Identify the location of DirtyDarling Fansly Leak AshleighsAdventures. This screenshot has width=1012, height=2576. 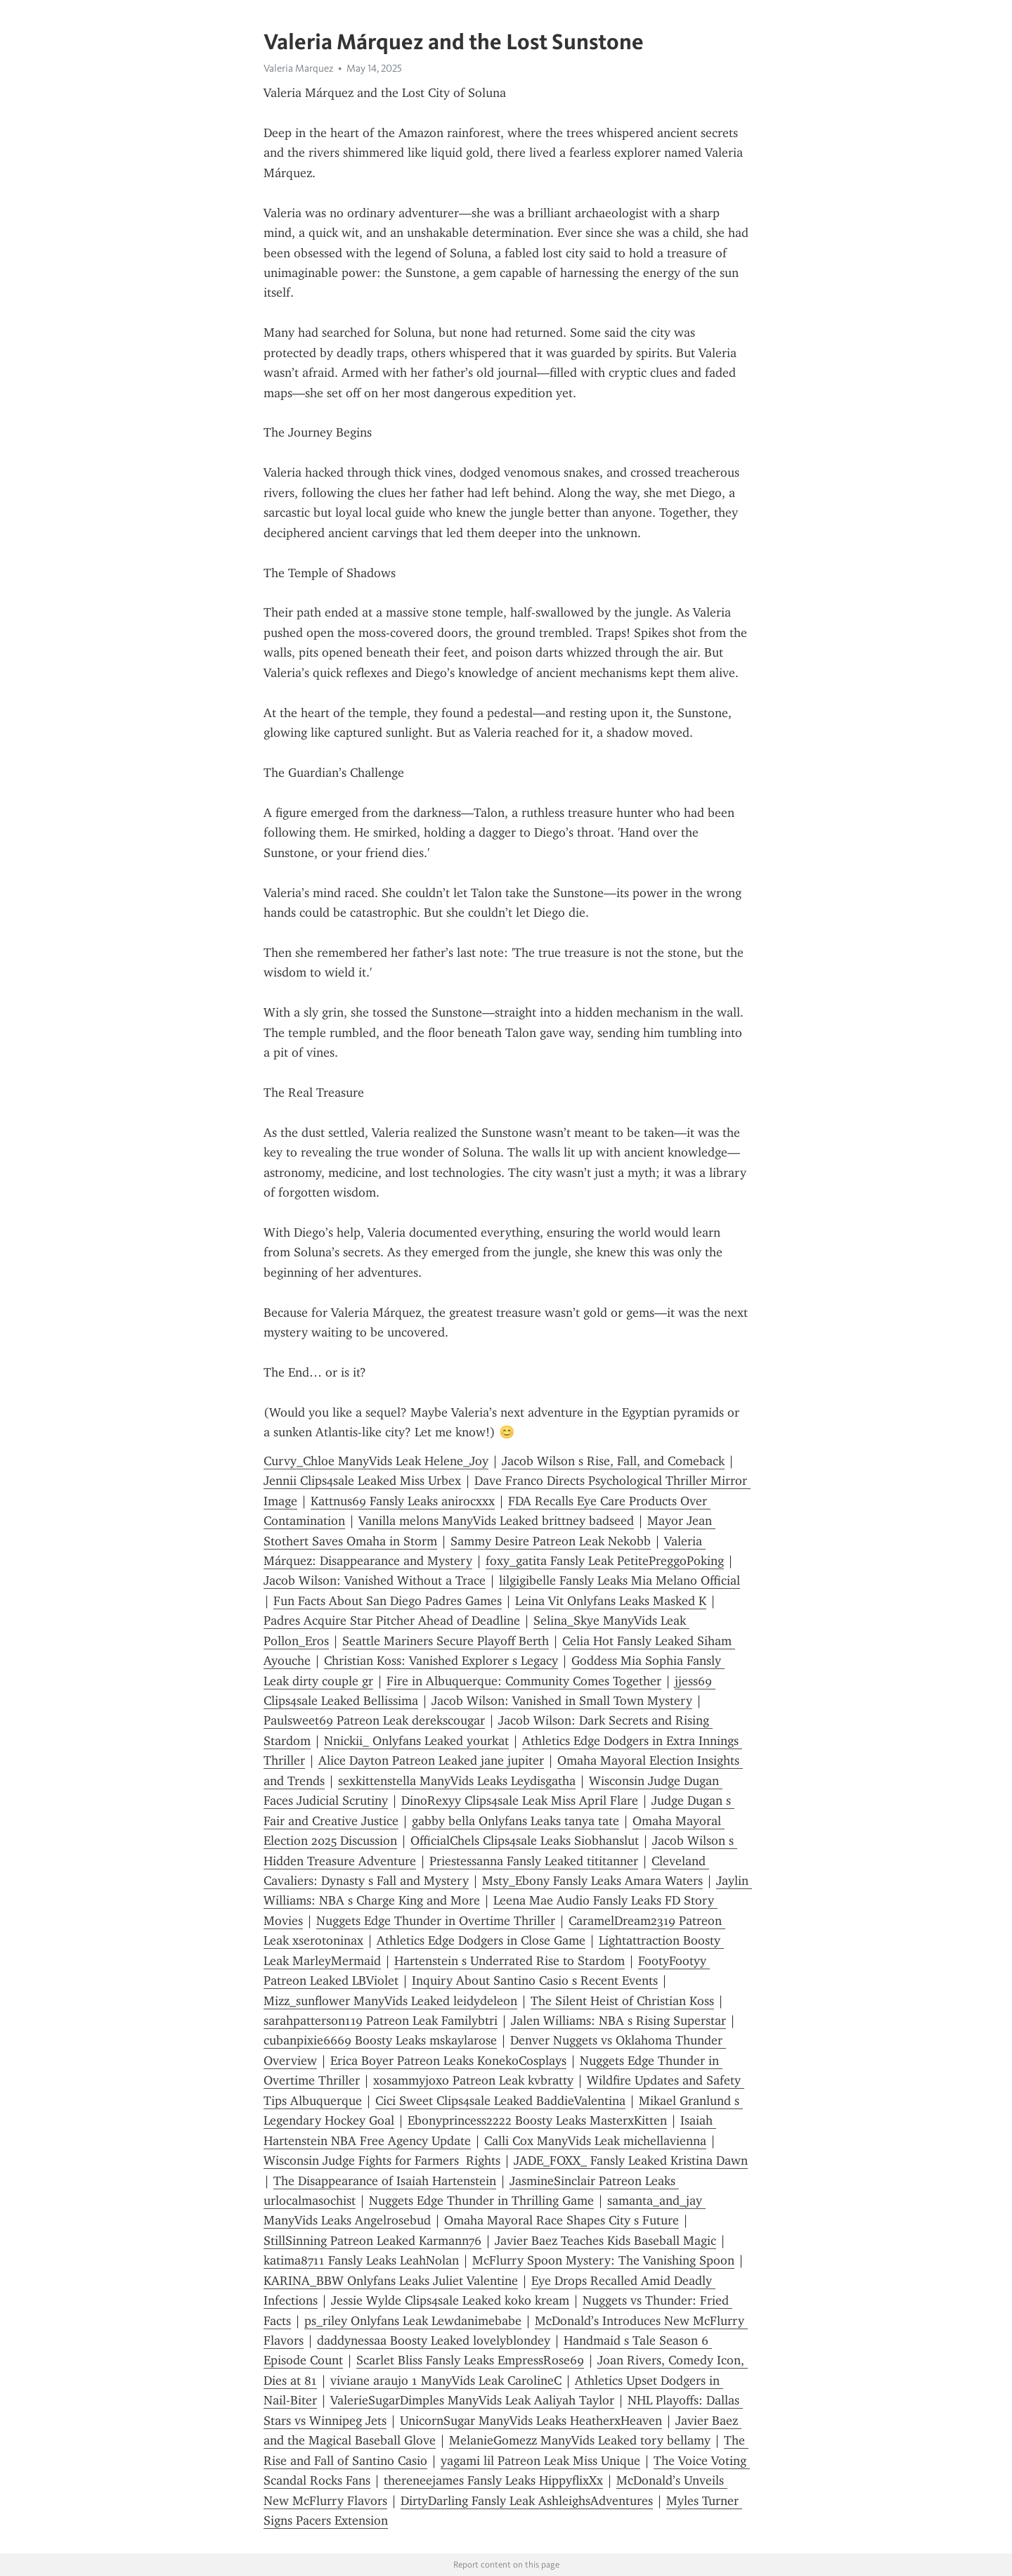
(527, 2501).